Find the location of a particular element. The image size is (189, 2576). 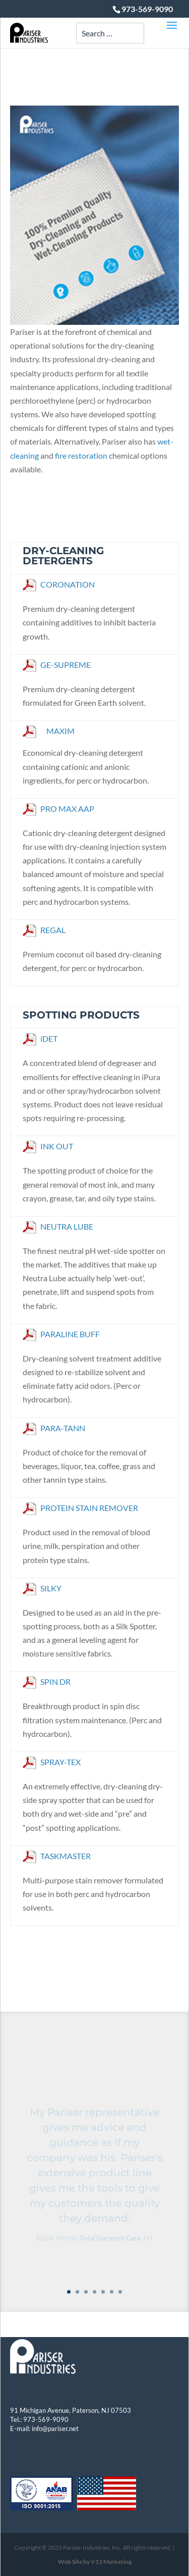

iDET is located at coordinates (40, 1038).